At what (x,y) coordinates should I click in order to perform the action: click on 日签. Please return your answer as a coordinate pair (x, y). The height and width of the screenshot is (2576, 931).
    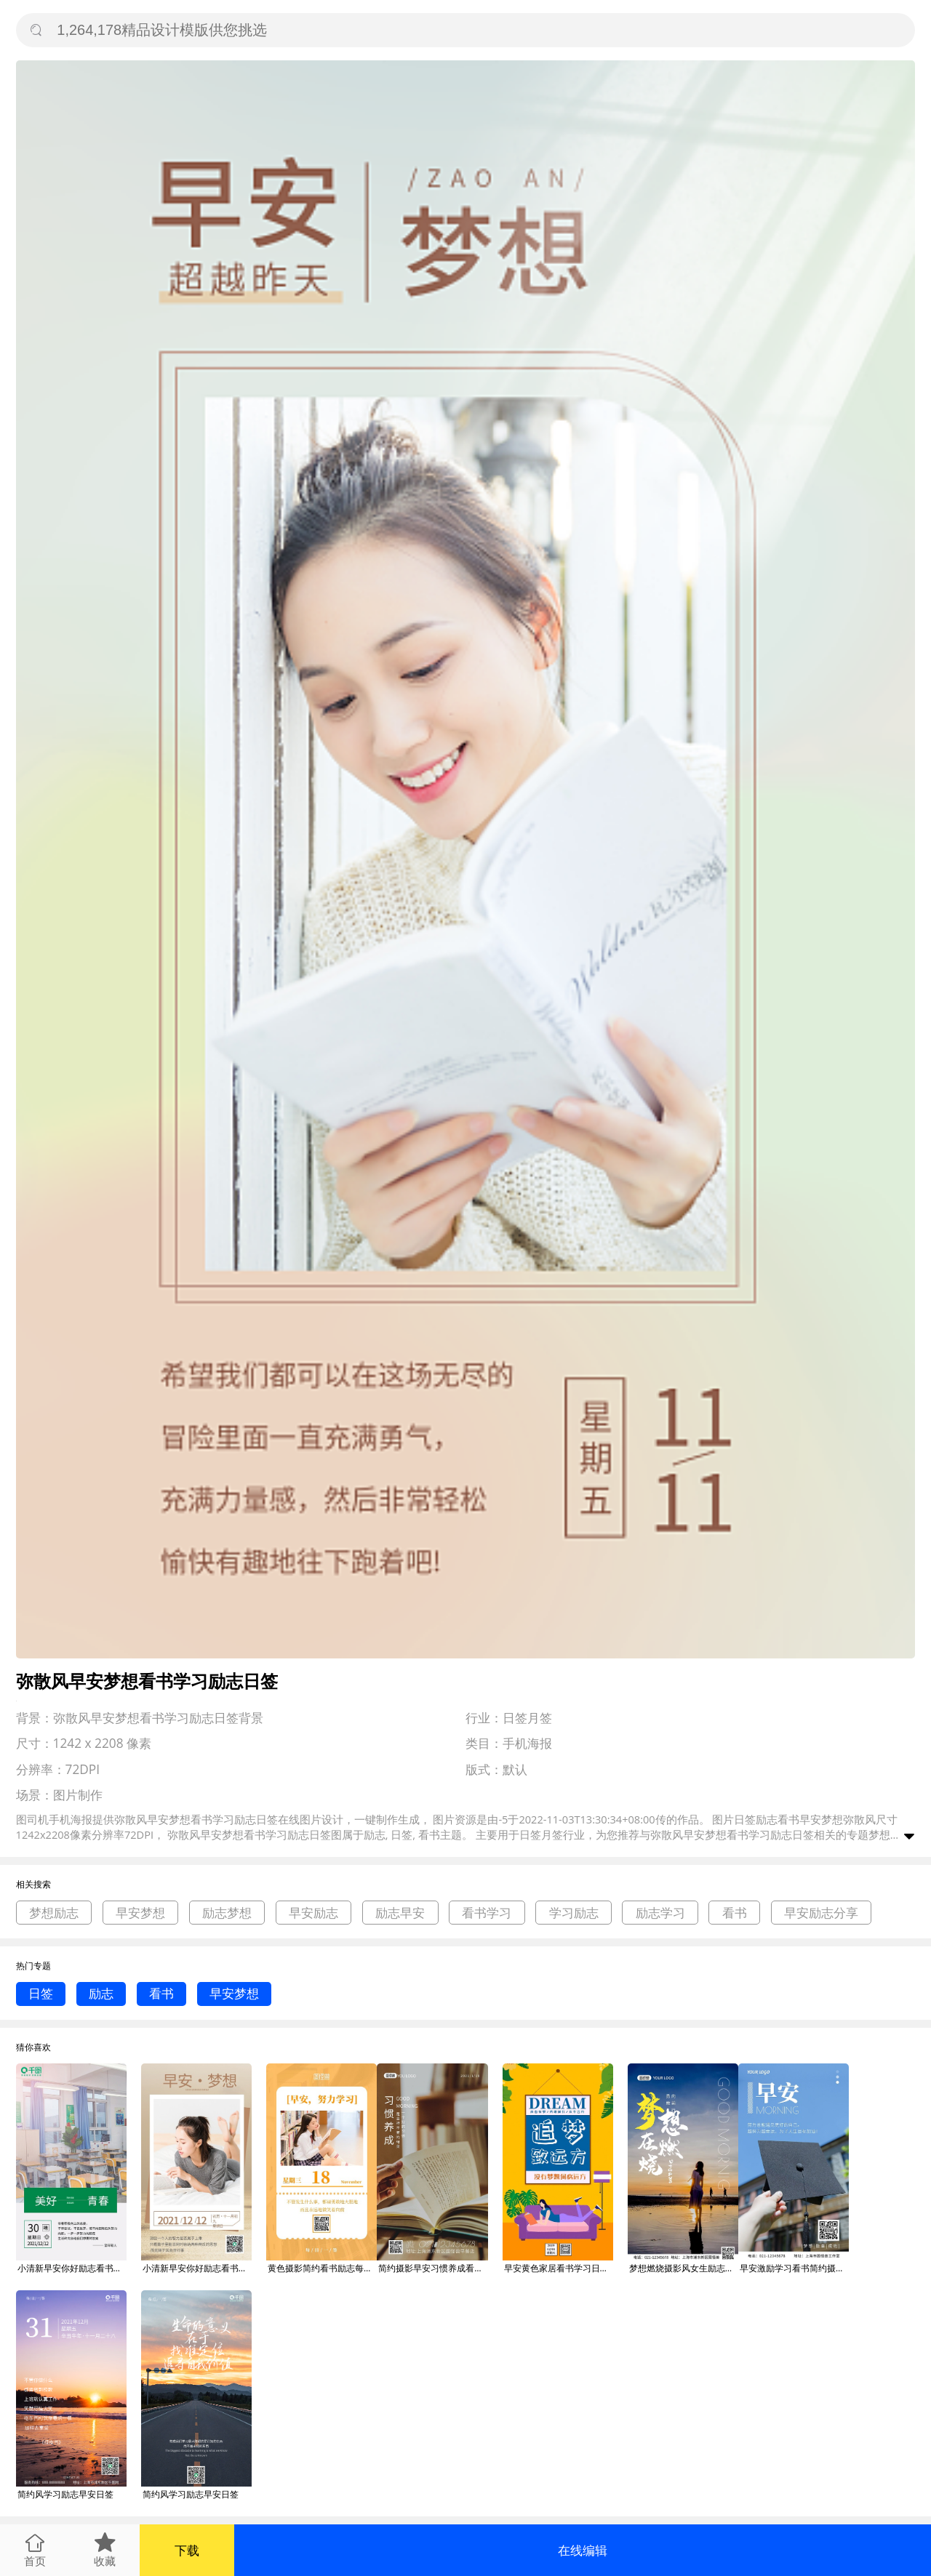
    Looking at the image, I should click on (40, 1993).